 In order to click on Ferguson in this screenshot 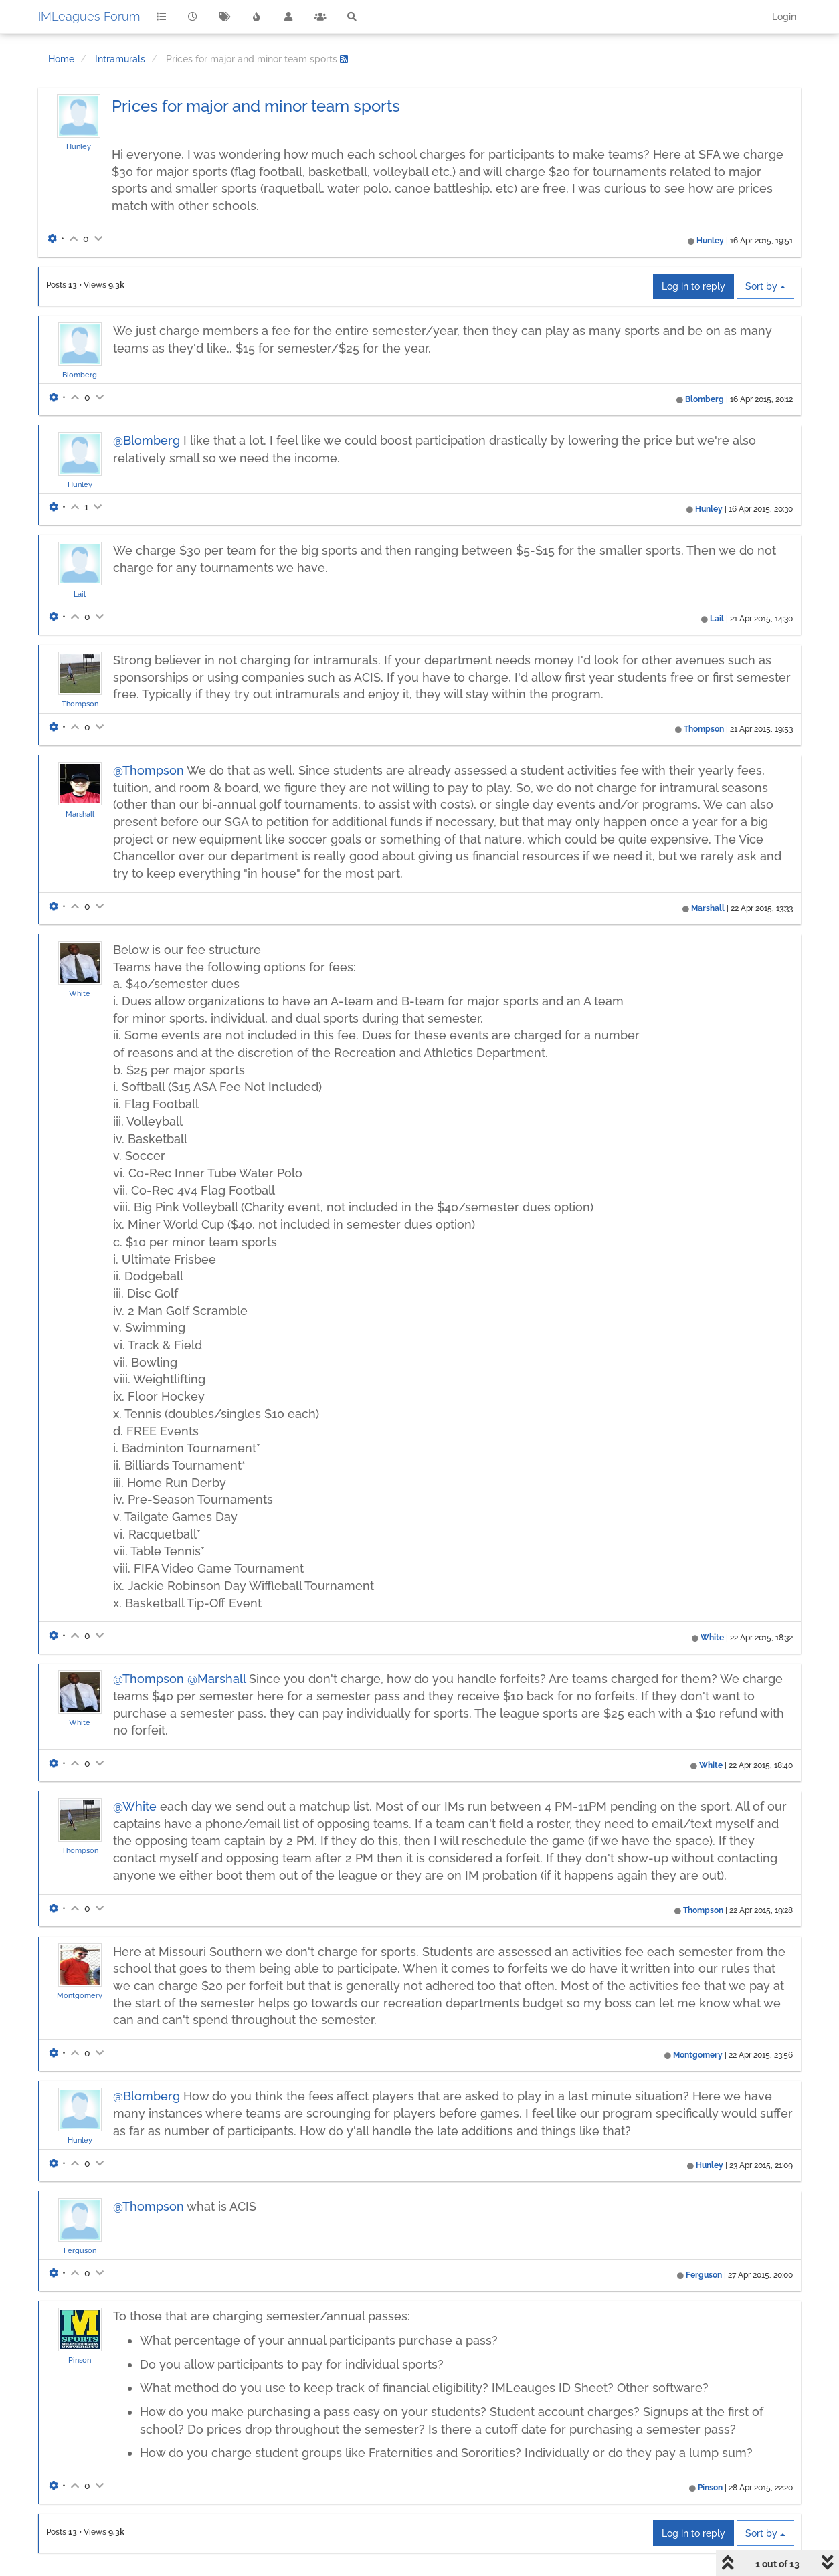, I will do `click(80, 2250)`.